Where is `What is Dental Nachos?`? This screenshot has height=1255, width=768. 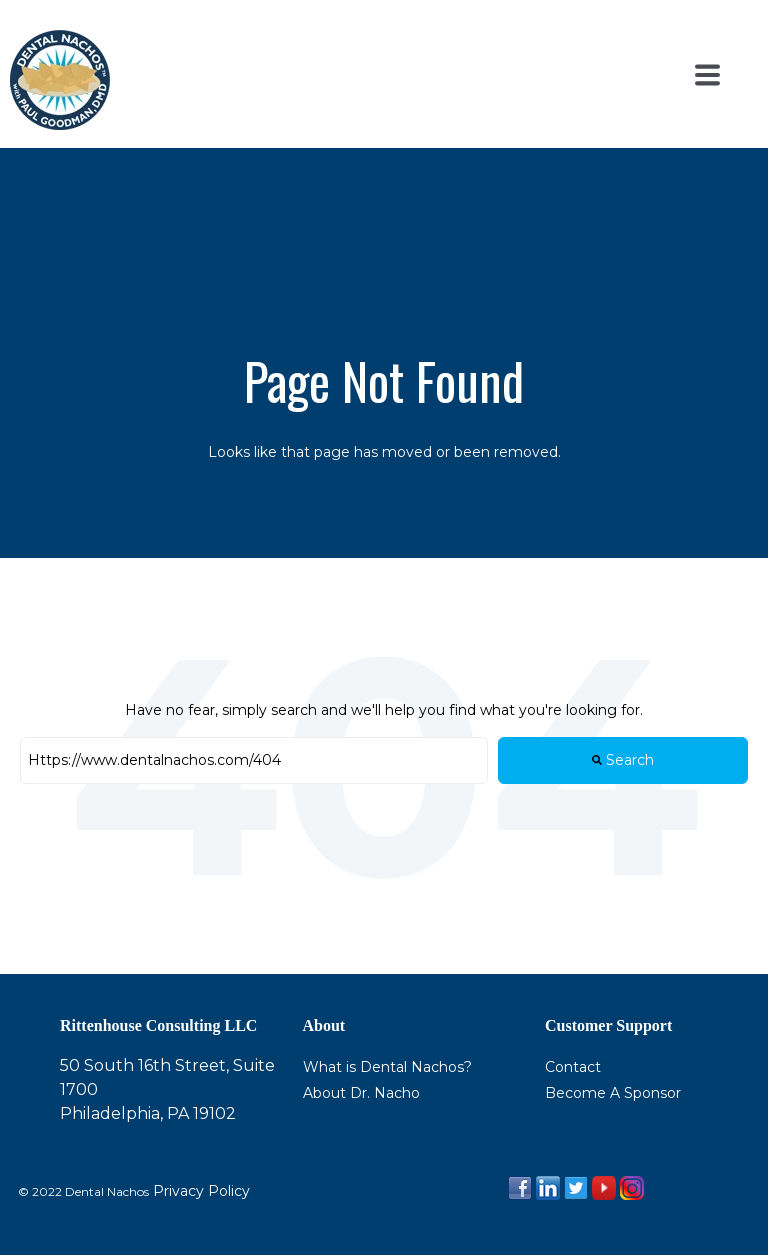
What is Dental Nachos? is located at coordinates (387, 1067).